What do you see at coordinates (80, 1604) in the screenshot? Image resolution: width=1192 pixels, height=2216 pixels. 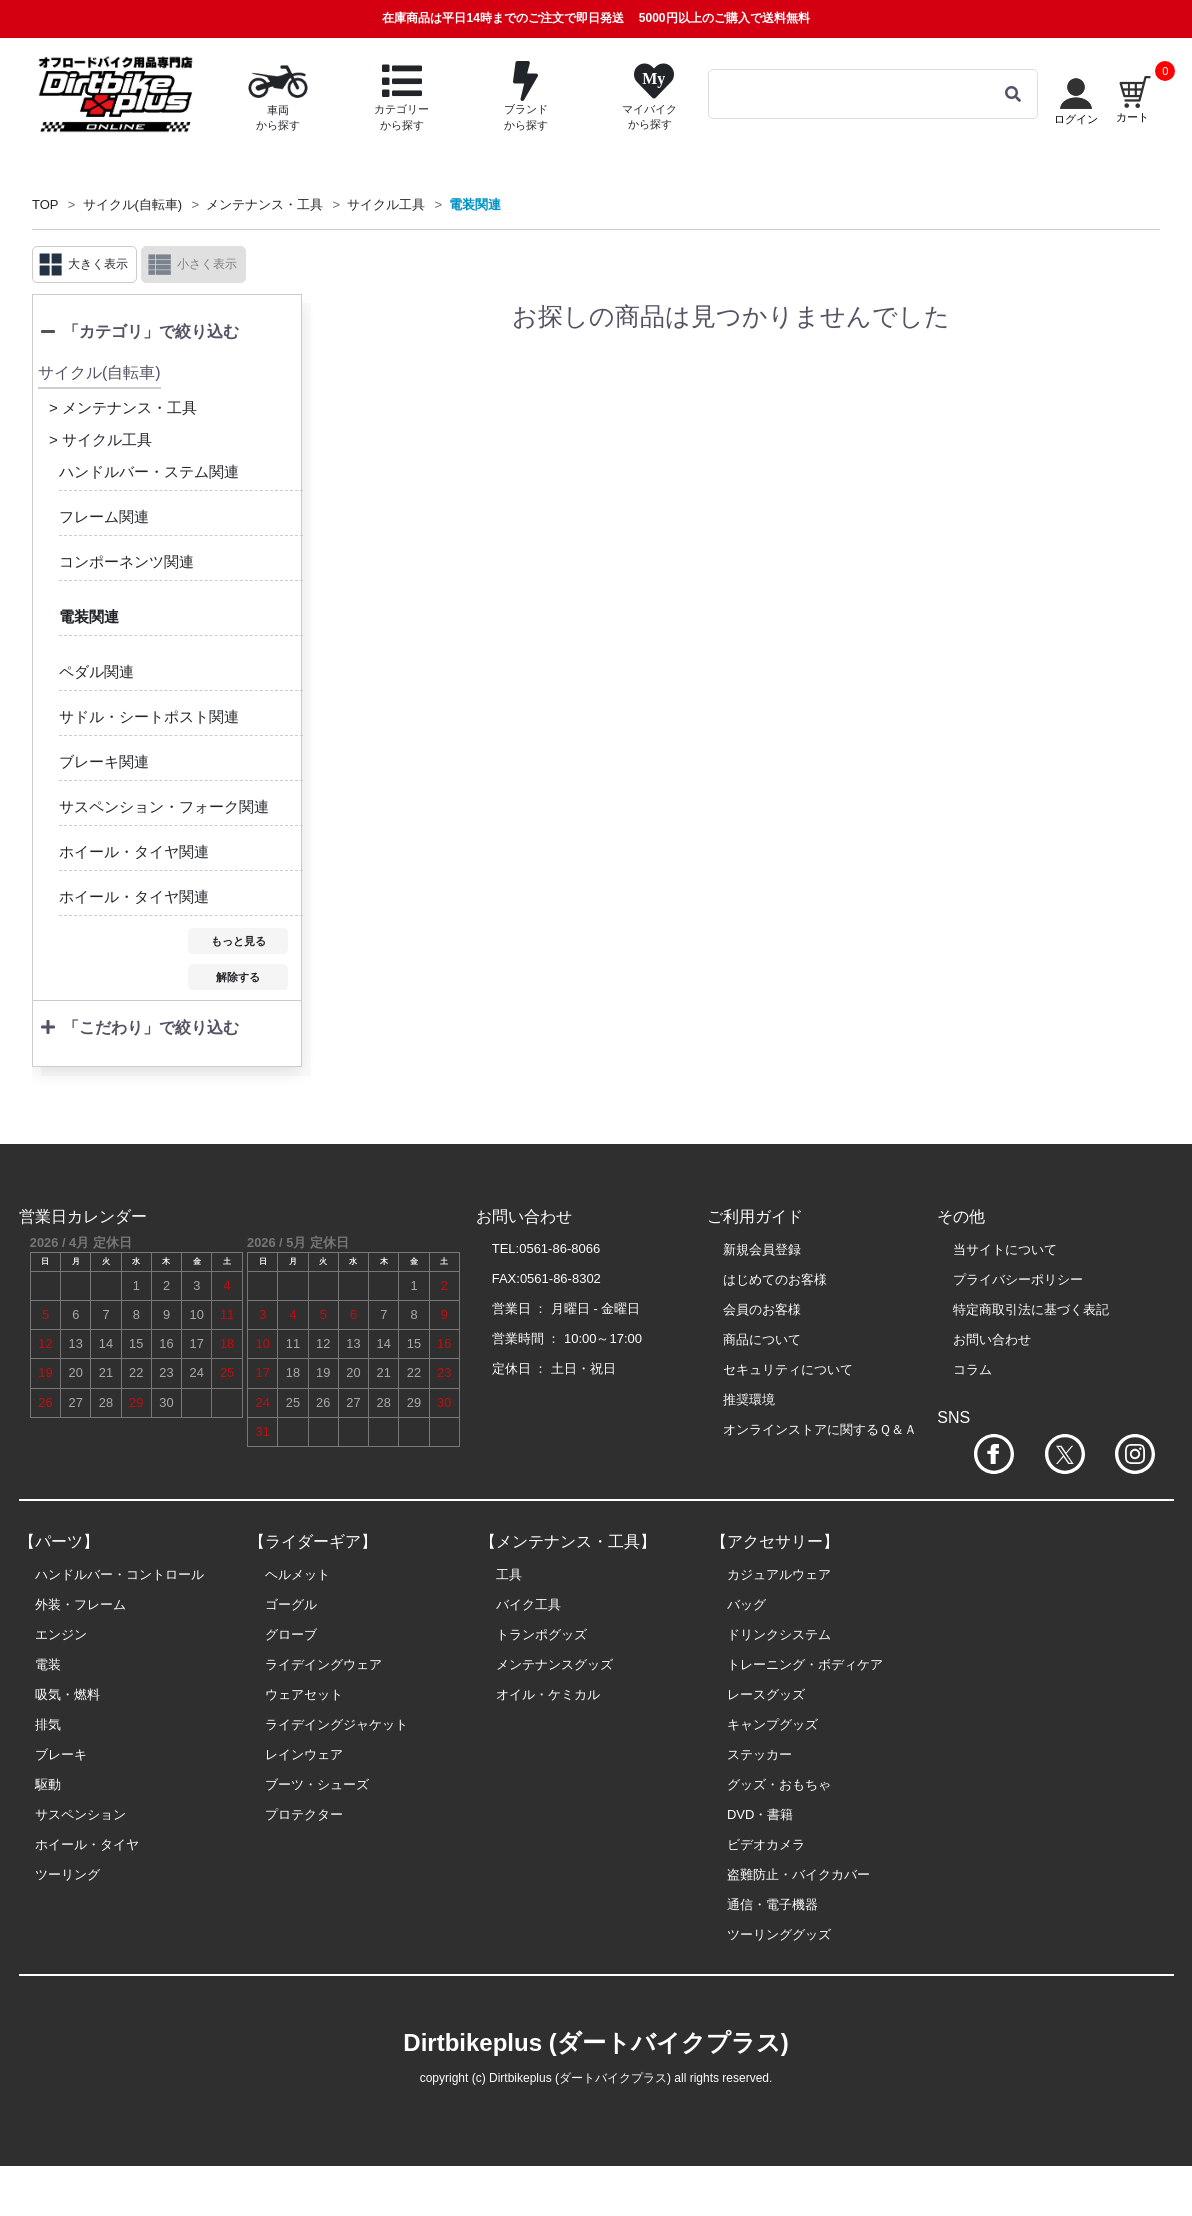 I see `外装・フレーム` at bounding box center [80, 1604].